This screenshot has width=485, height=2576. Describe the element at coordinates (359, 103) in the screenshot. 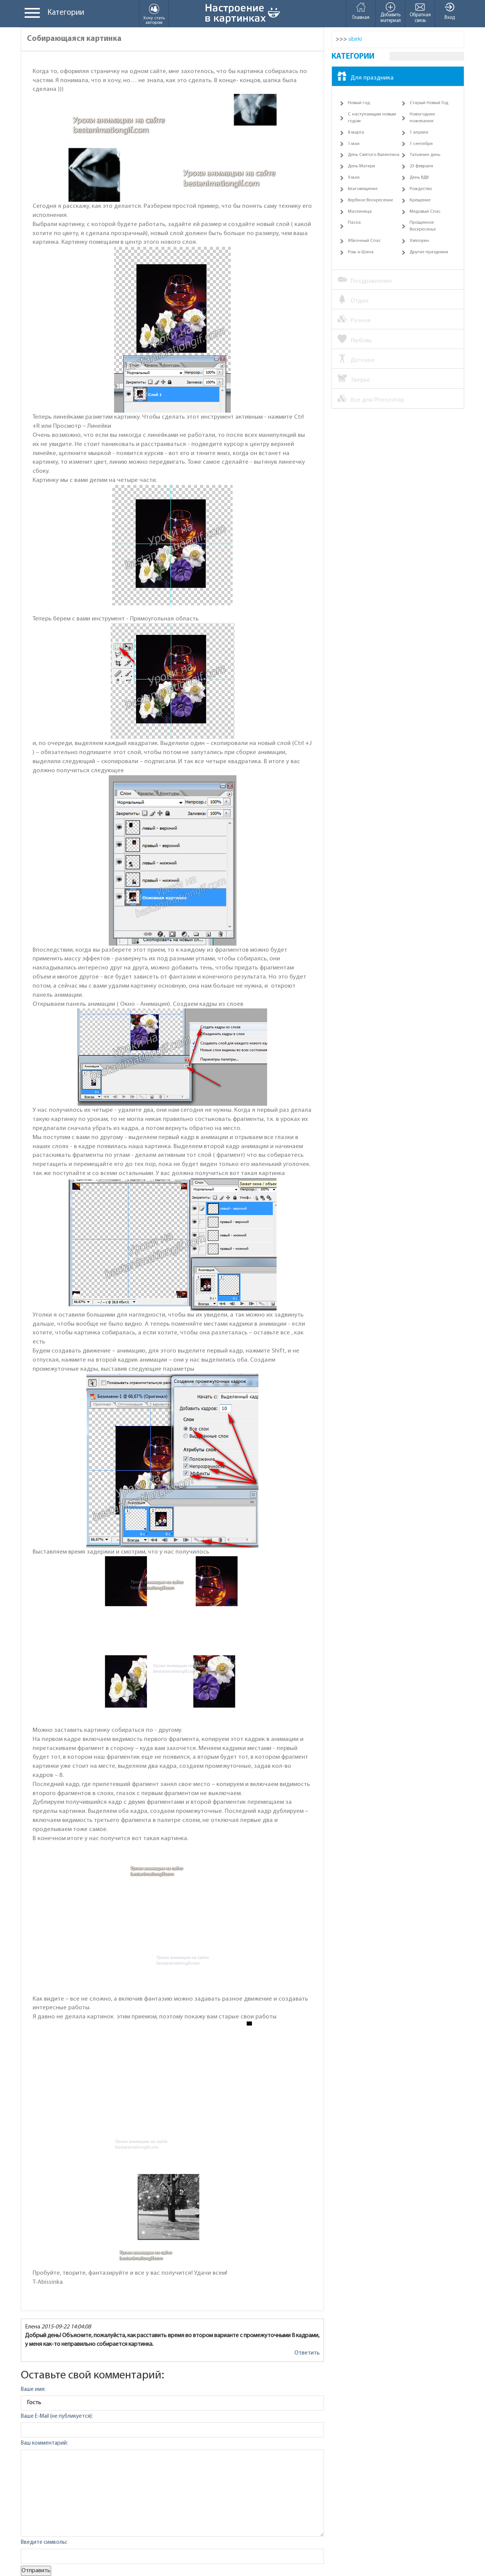

I see `Новый год` at that location.